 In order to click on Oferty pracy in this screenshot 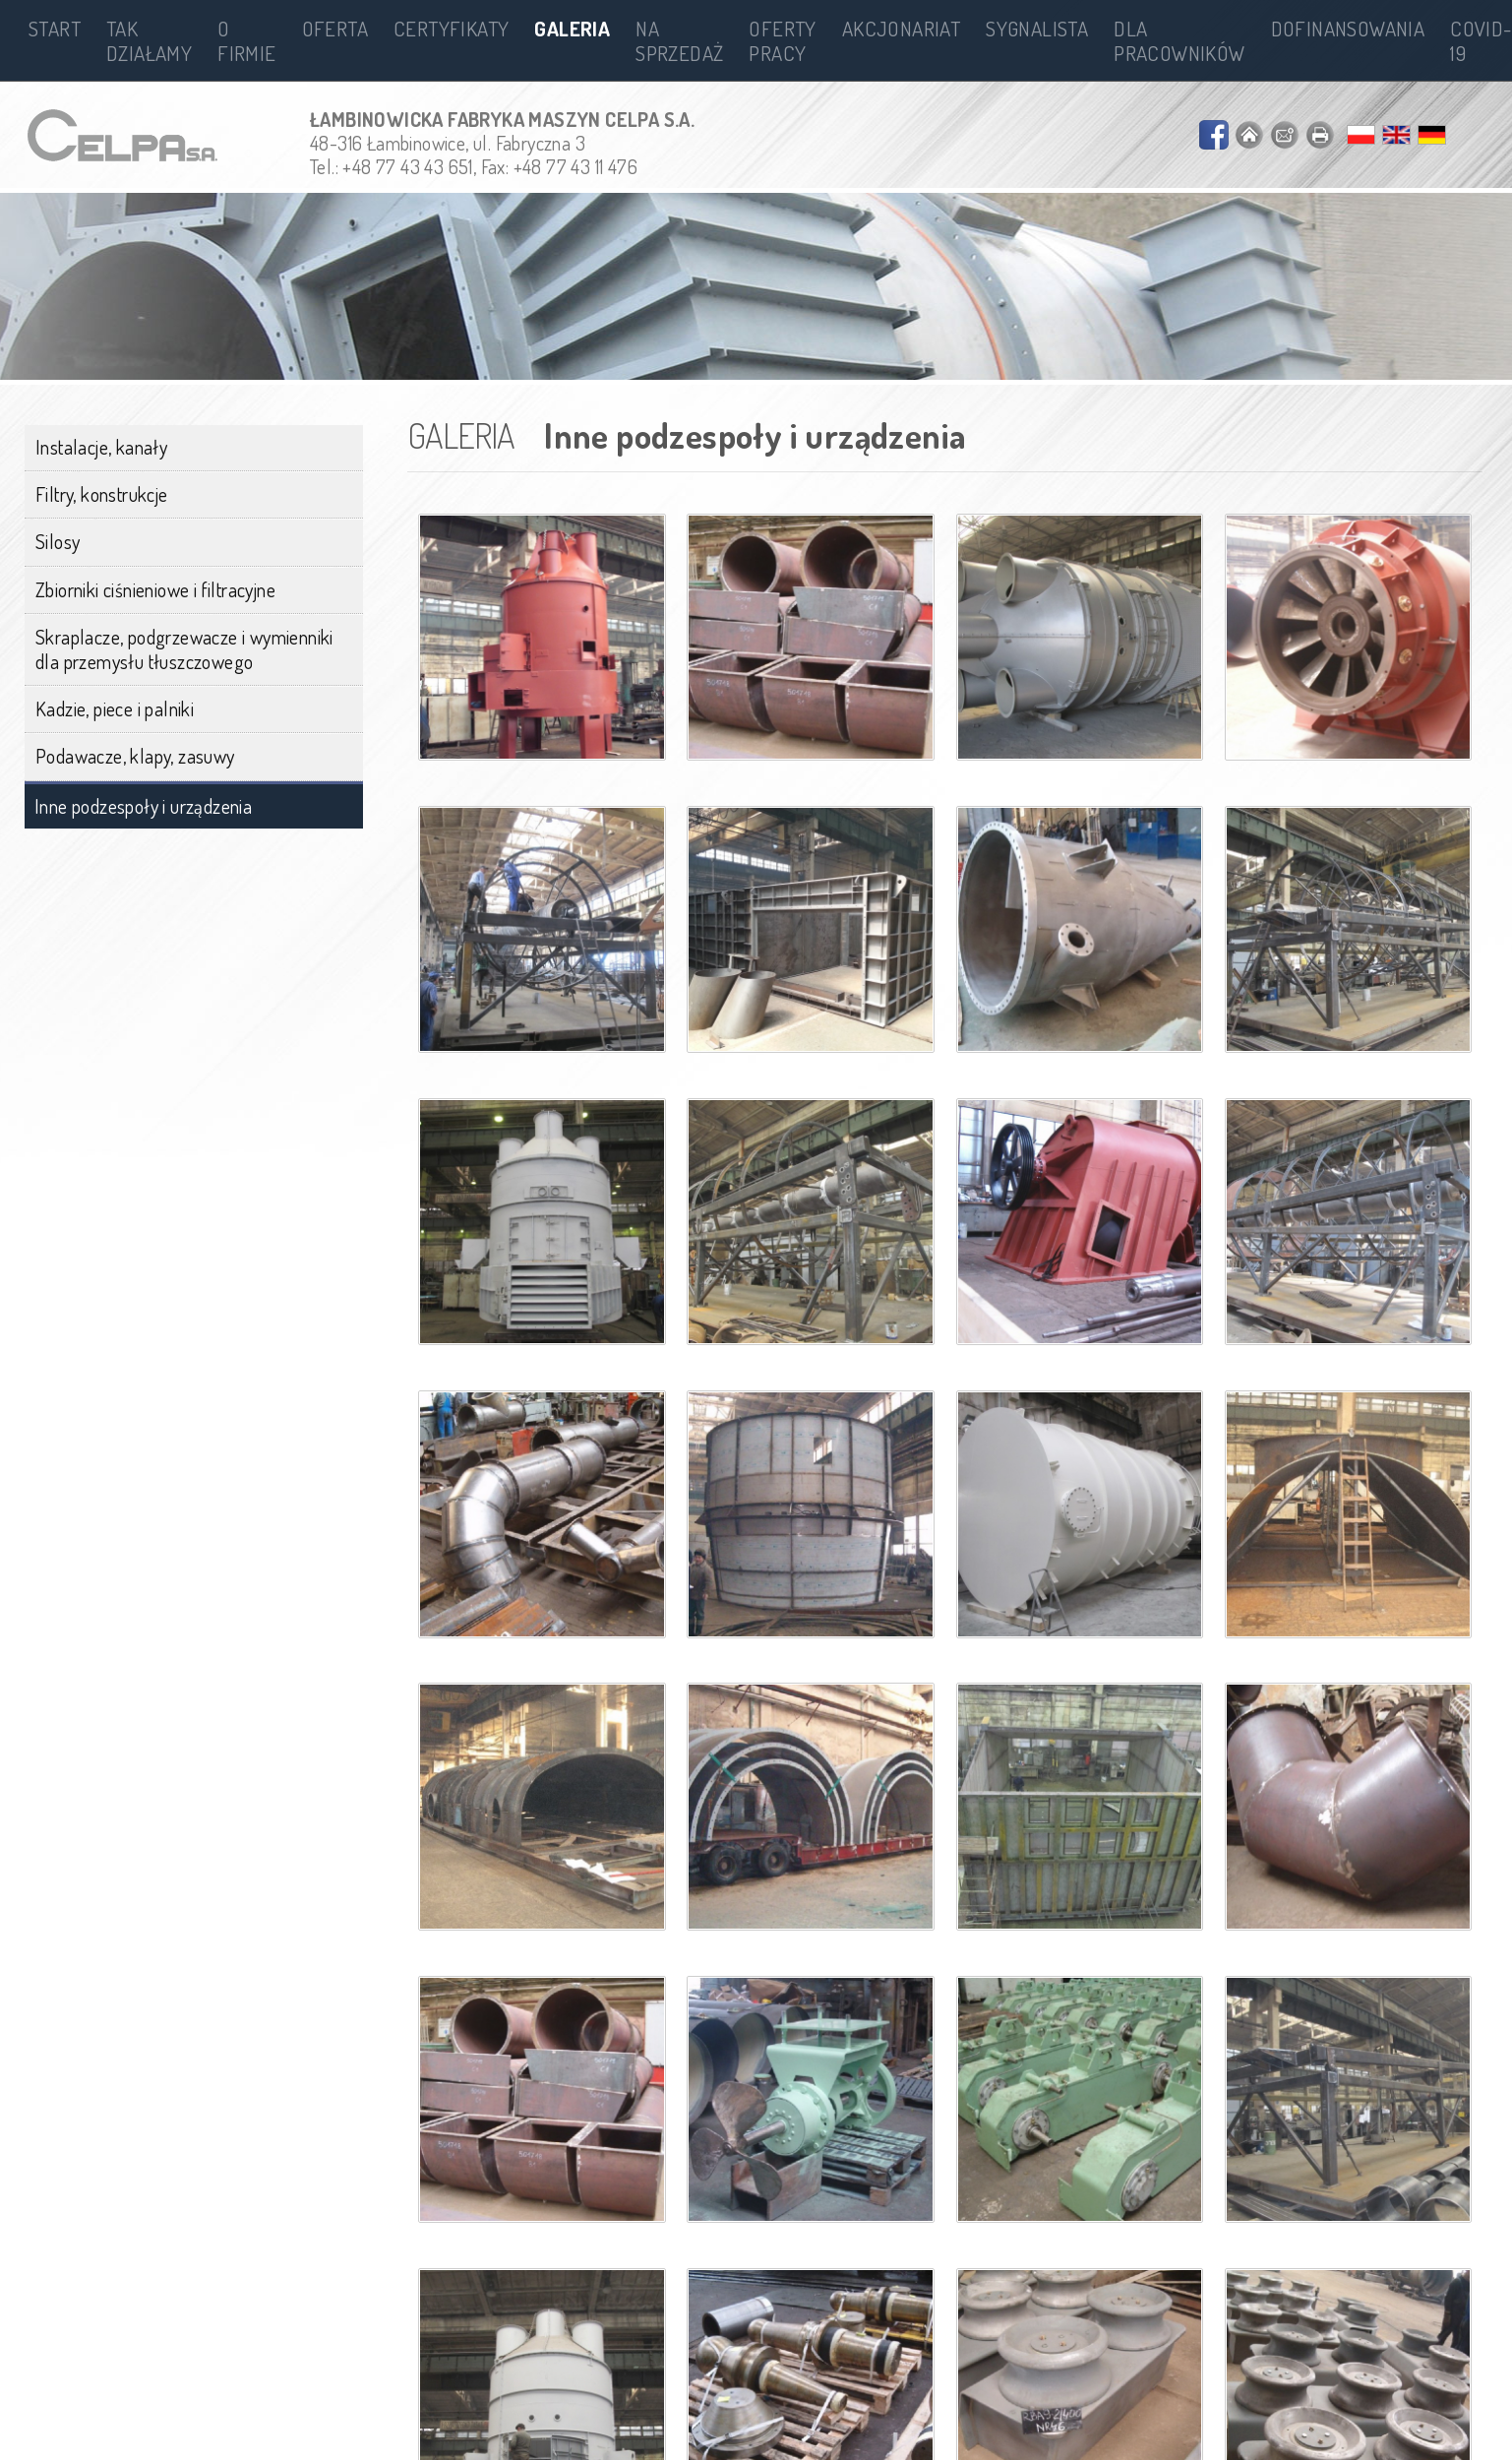, I will do `click(782, 40)`.